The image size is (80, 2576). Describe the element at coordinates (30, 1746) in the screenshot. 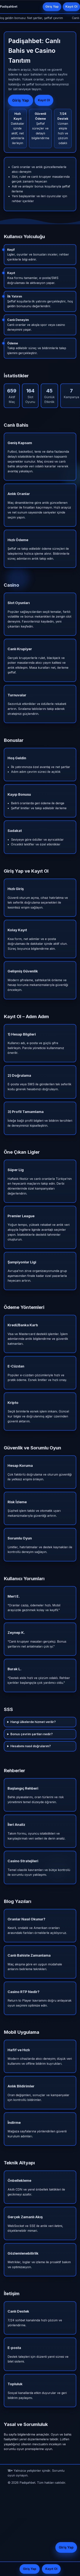

I see `Hesabımı nasıl doğrularım?` at that location.